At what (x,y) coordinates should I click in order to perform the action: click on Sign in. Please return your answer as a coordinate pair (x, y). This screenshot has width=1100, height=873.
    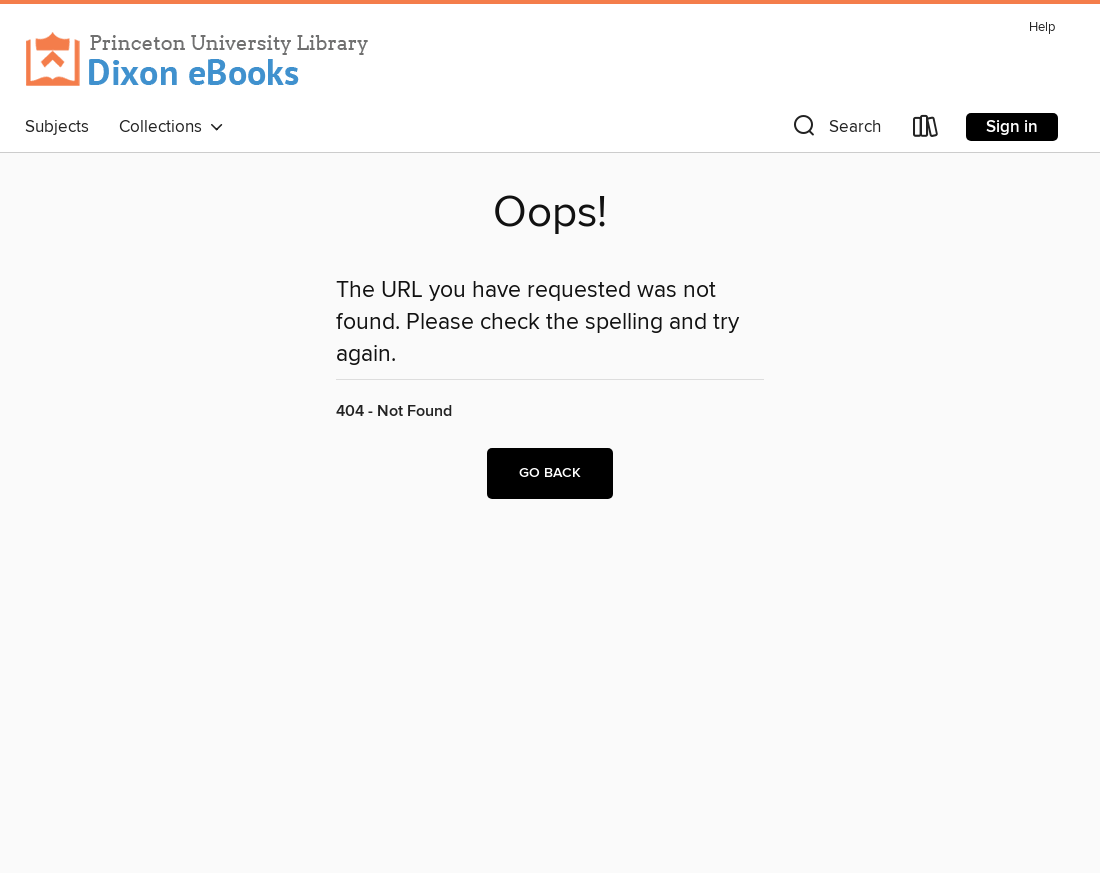
    Looking at the image, I should click on (1012, 127).